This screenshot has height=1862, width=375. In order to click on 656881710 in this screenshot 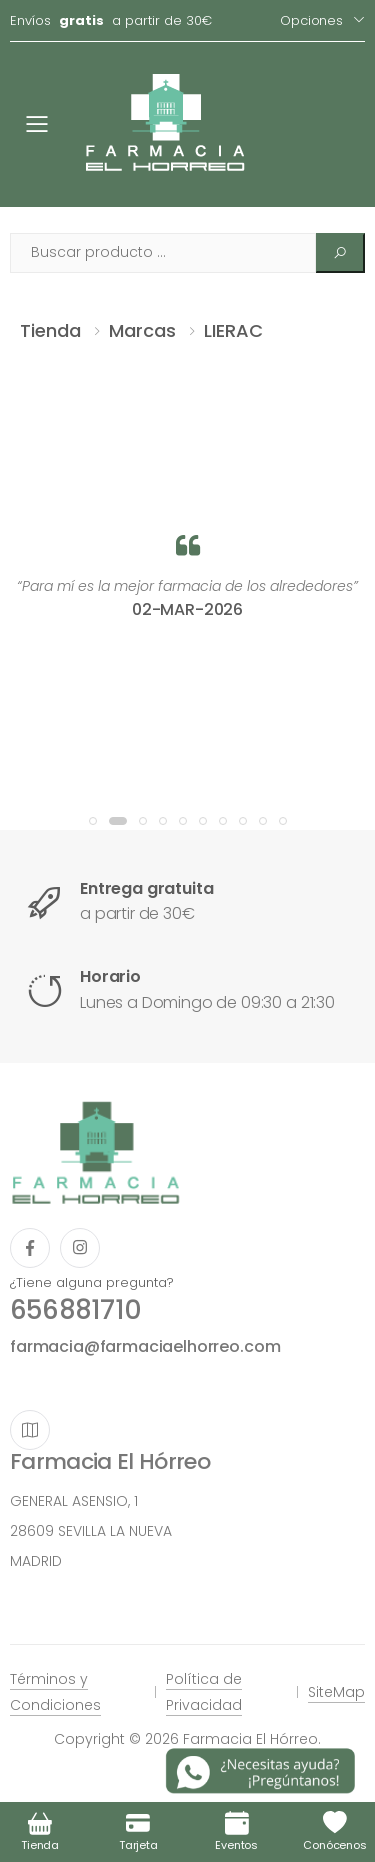, I will do `click(75, 1310)`.